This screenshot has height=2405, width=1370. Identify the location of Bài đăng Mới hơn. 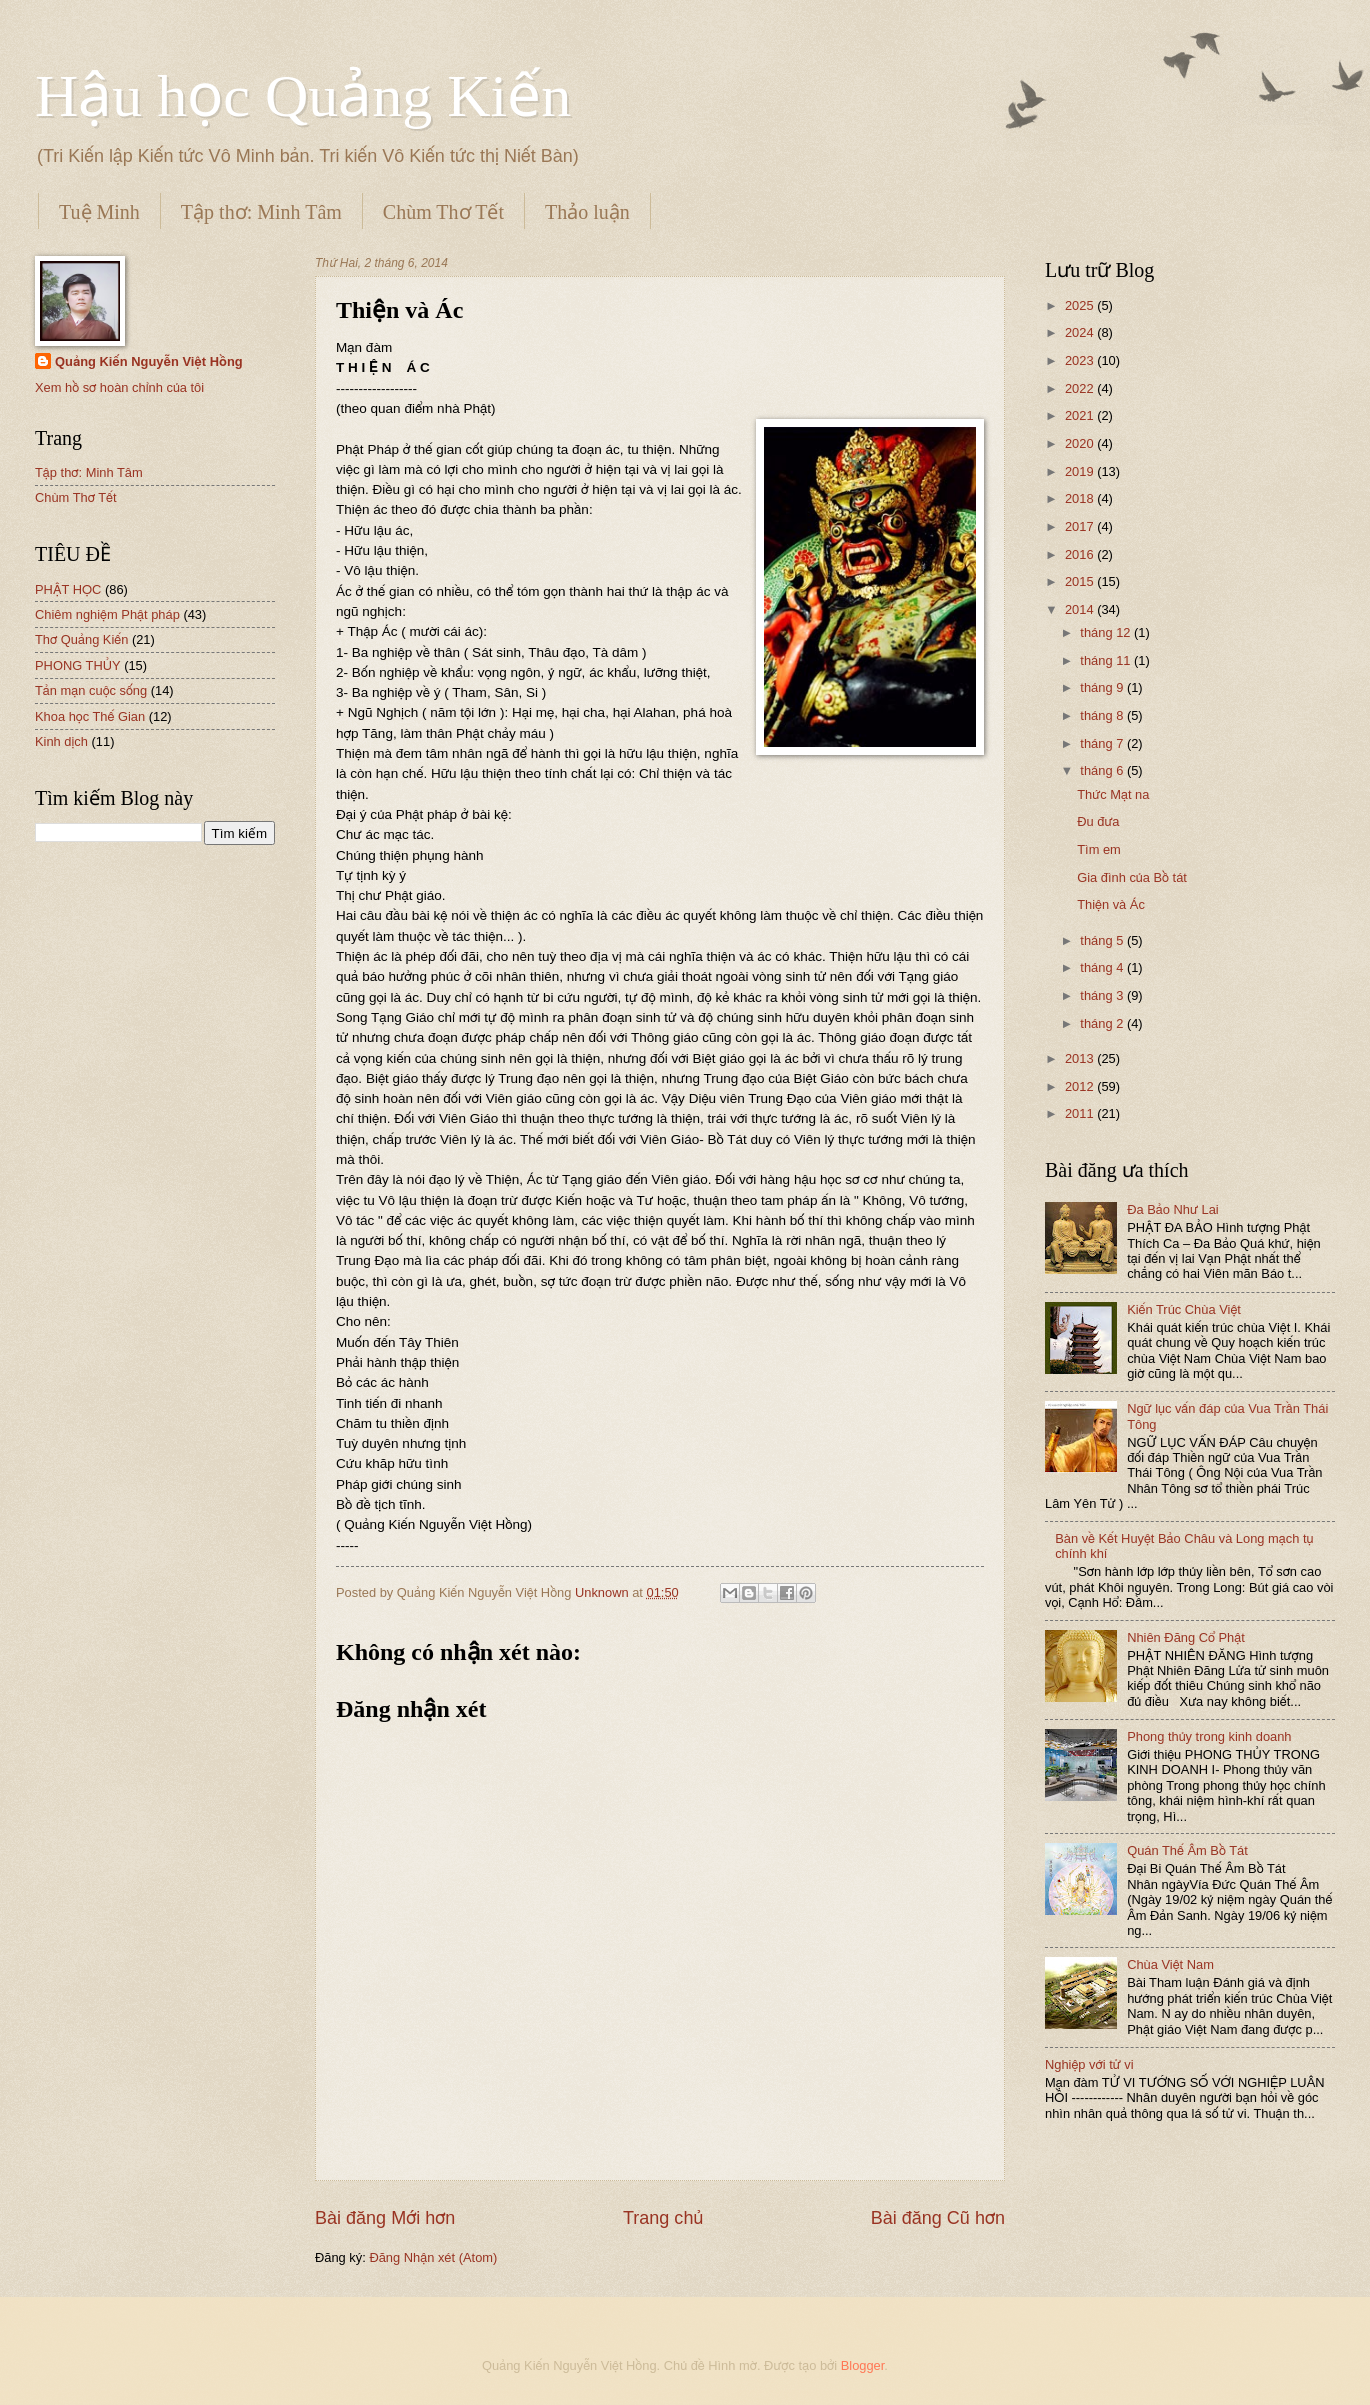
(385, 2218).